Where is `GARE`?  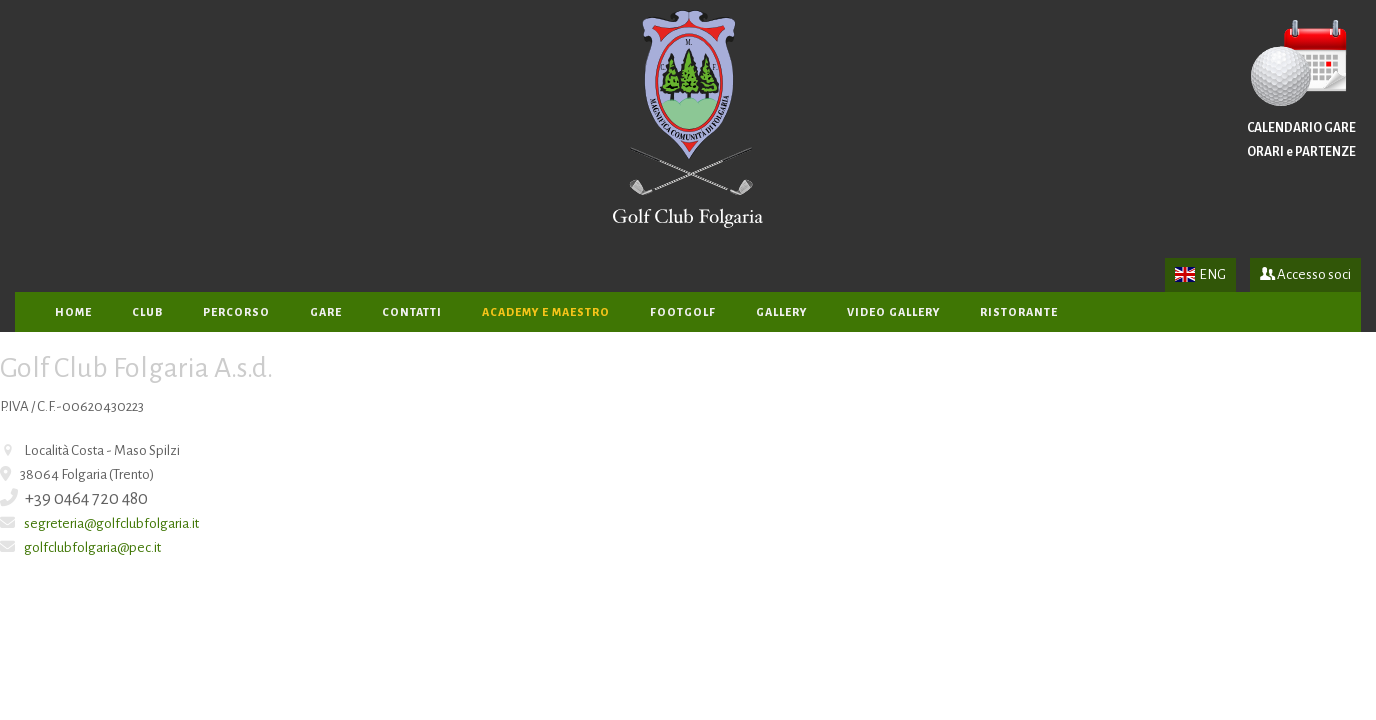
GARE is located at coordinates (326, 312).